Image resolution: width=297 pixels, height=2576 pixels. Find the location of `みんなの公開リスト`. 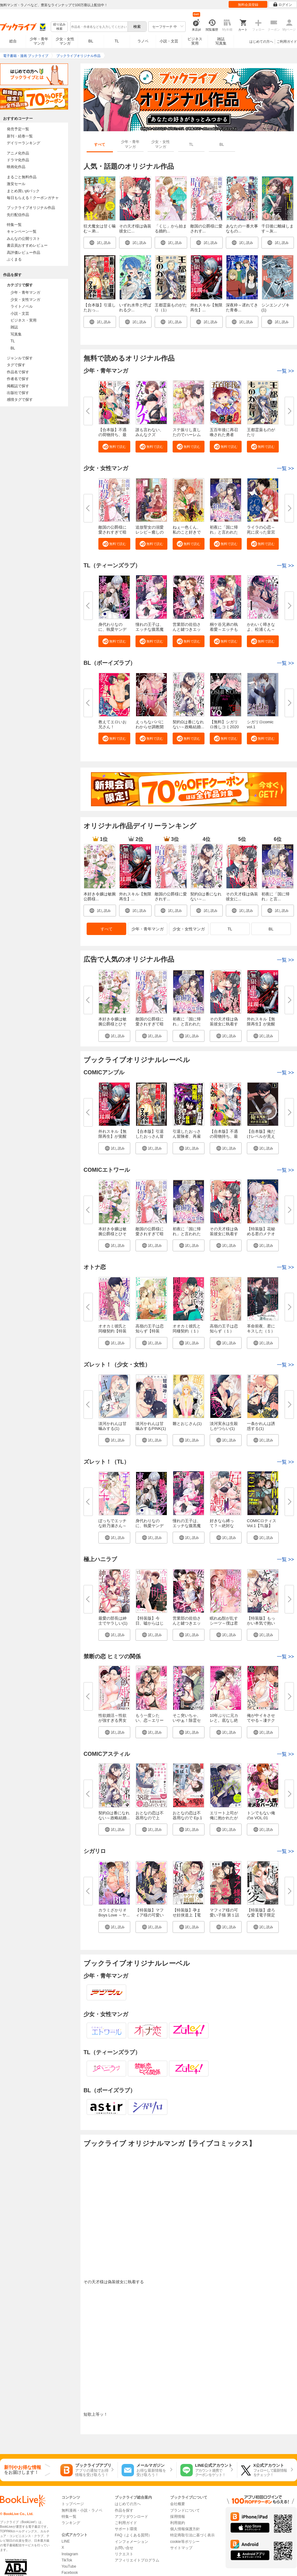

みんなの公開リスト is located at coordinates (23, 238).